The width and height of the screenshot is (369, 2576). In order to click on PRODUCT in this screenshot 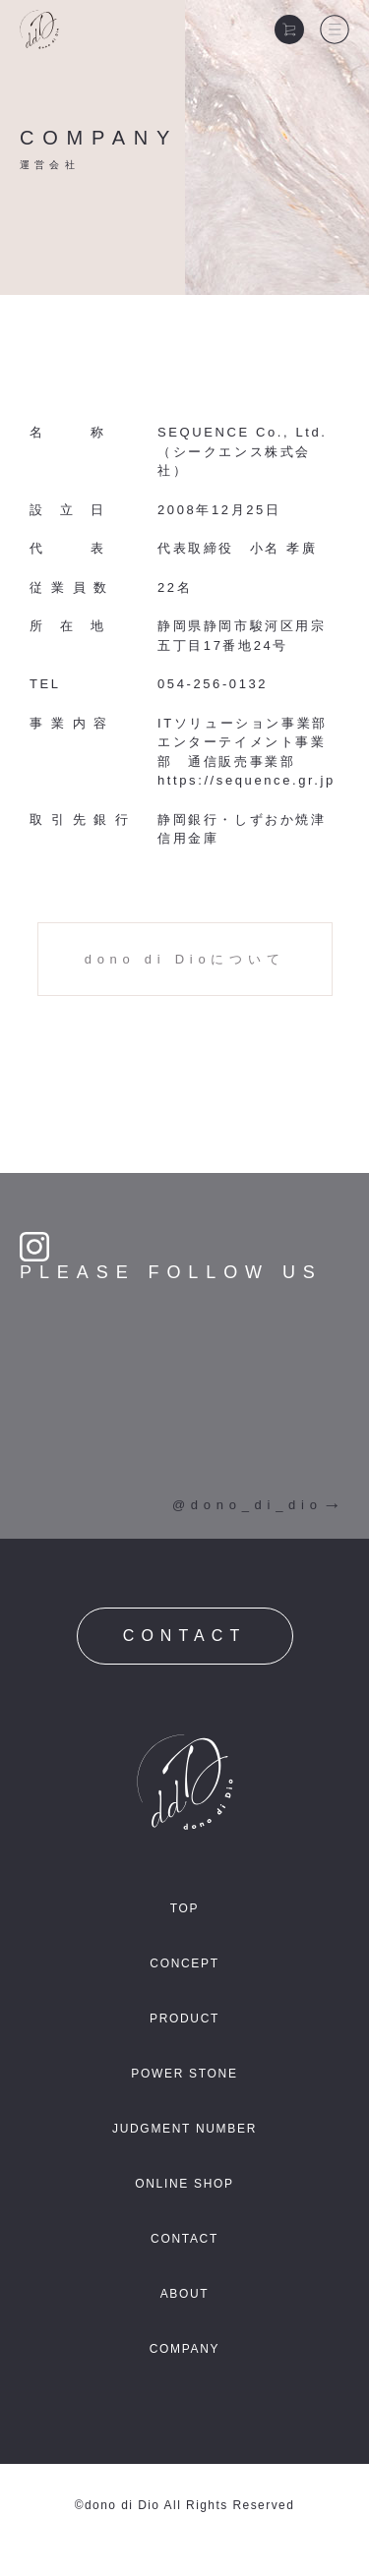, I will do `click(184, 2018)`.